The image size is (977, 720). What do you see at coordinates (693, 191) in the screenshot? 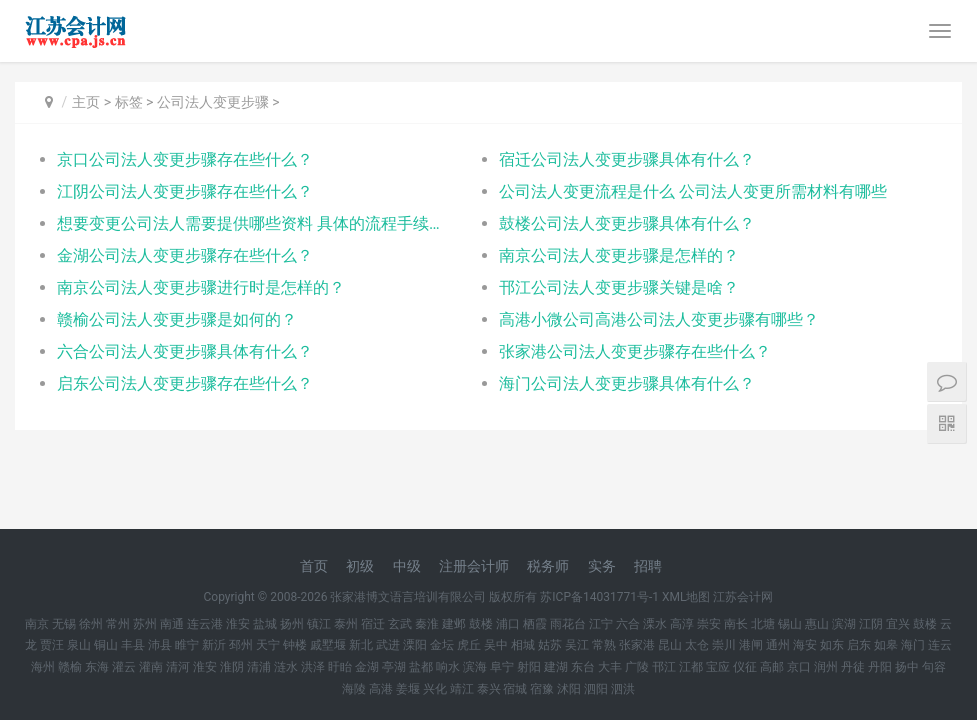
I see `公司法人变更流程是什么 公司法人变更所需材料有哪些` at bounding box center [693, 191].